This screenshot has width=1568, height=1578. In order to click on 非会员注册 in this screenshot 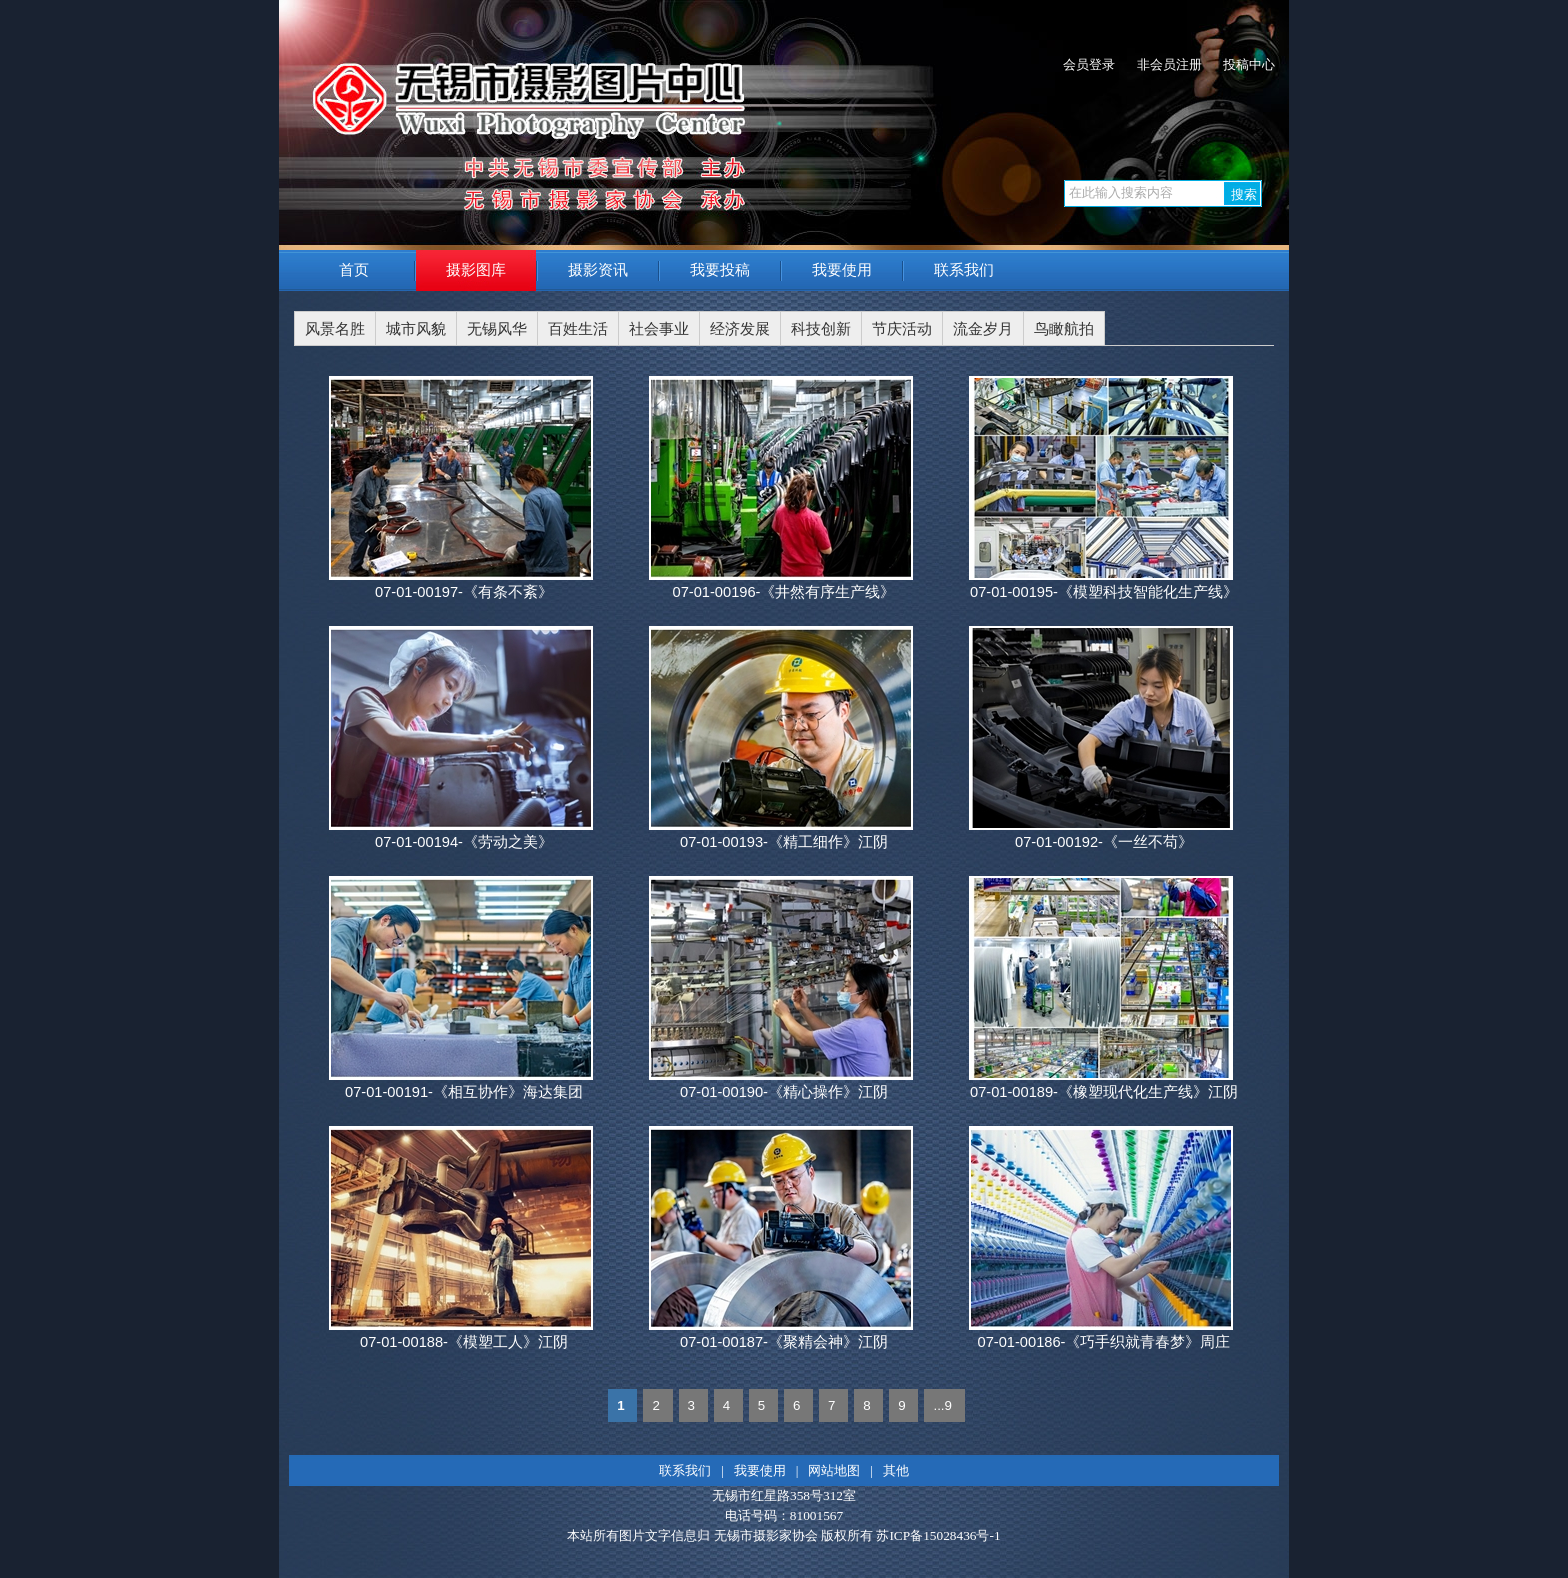, I will do `click(1169, 64)`.